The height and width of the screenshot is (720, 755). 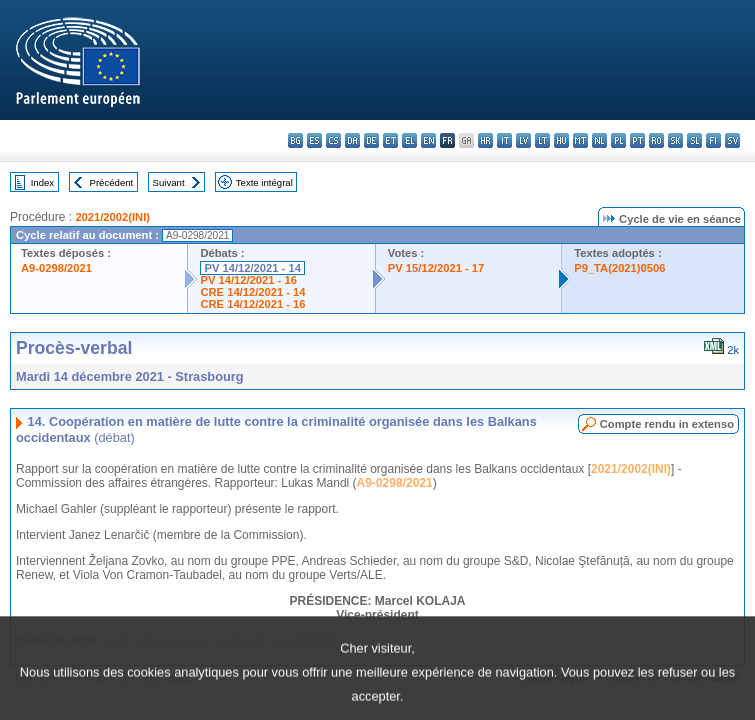 I want to click on A9-0298/2021, so click(x=56, y=268).